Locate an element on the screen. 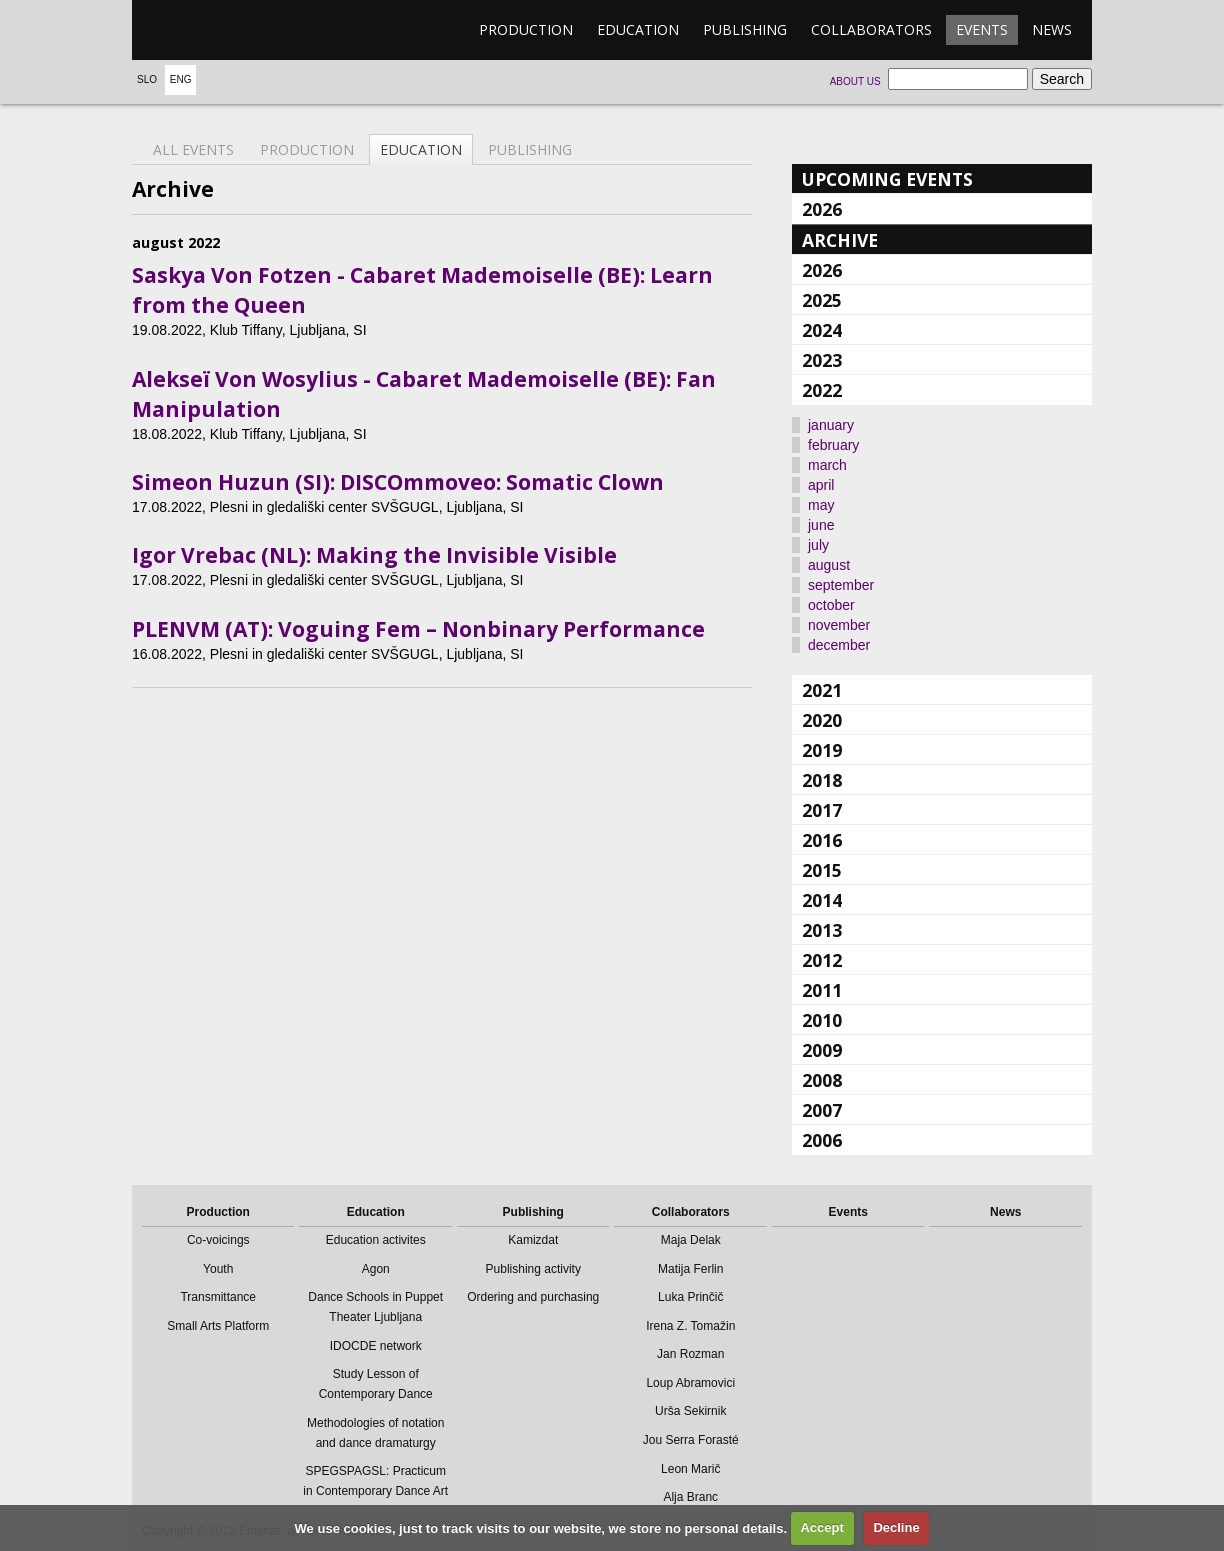 Image resolution: width=1224 pixels, height=1551 pixels. 2007 is located at coordinates (822, 1110).